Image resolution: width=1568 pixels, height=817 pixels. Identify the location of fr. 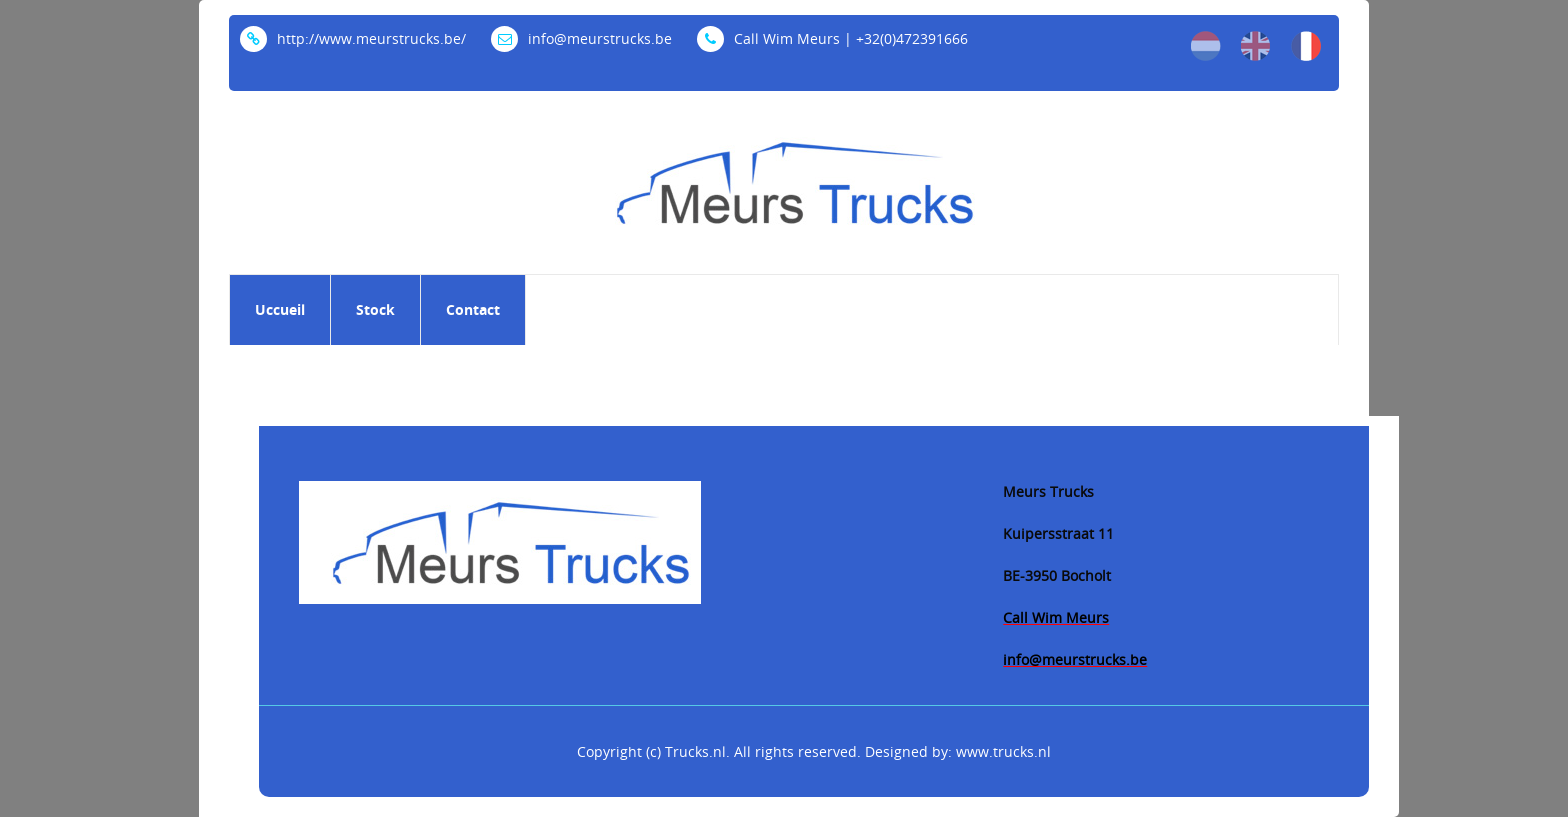
(1306, 46).